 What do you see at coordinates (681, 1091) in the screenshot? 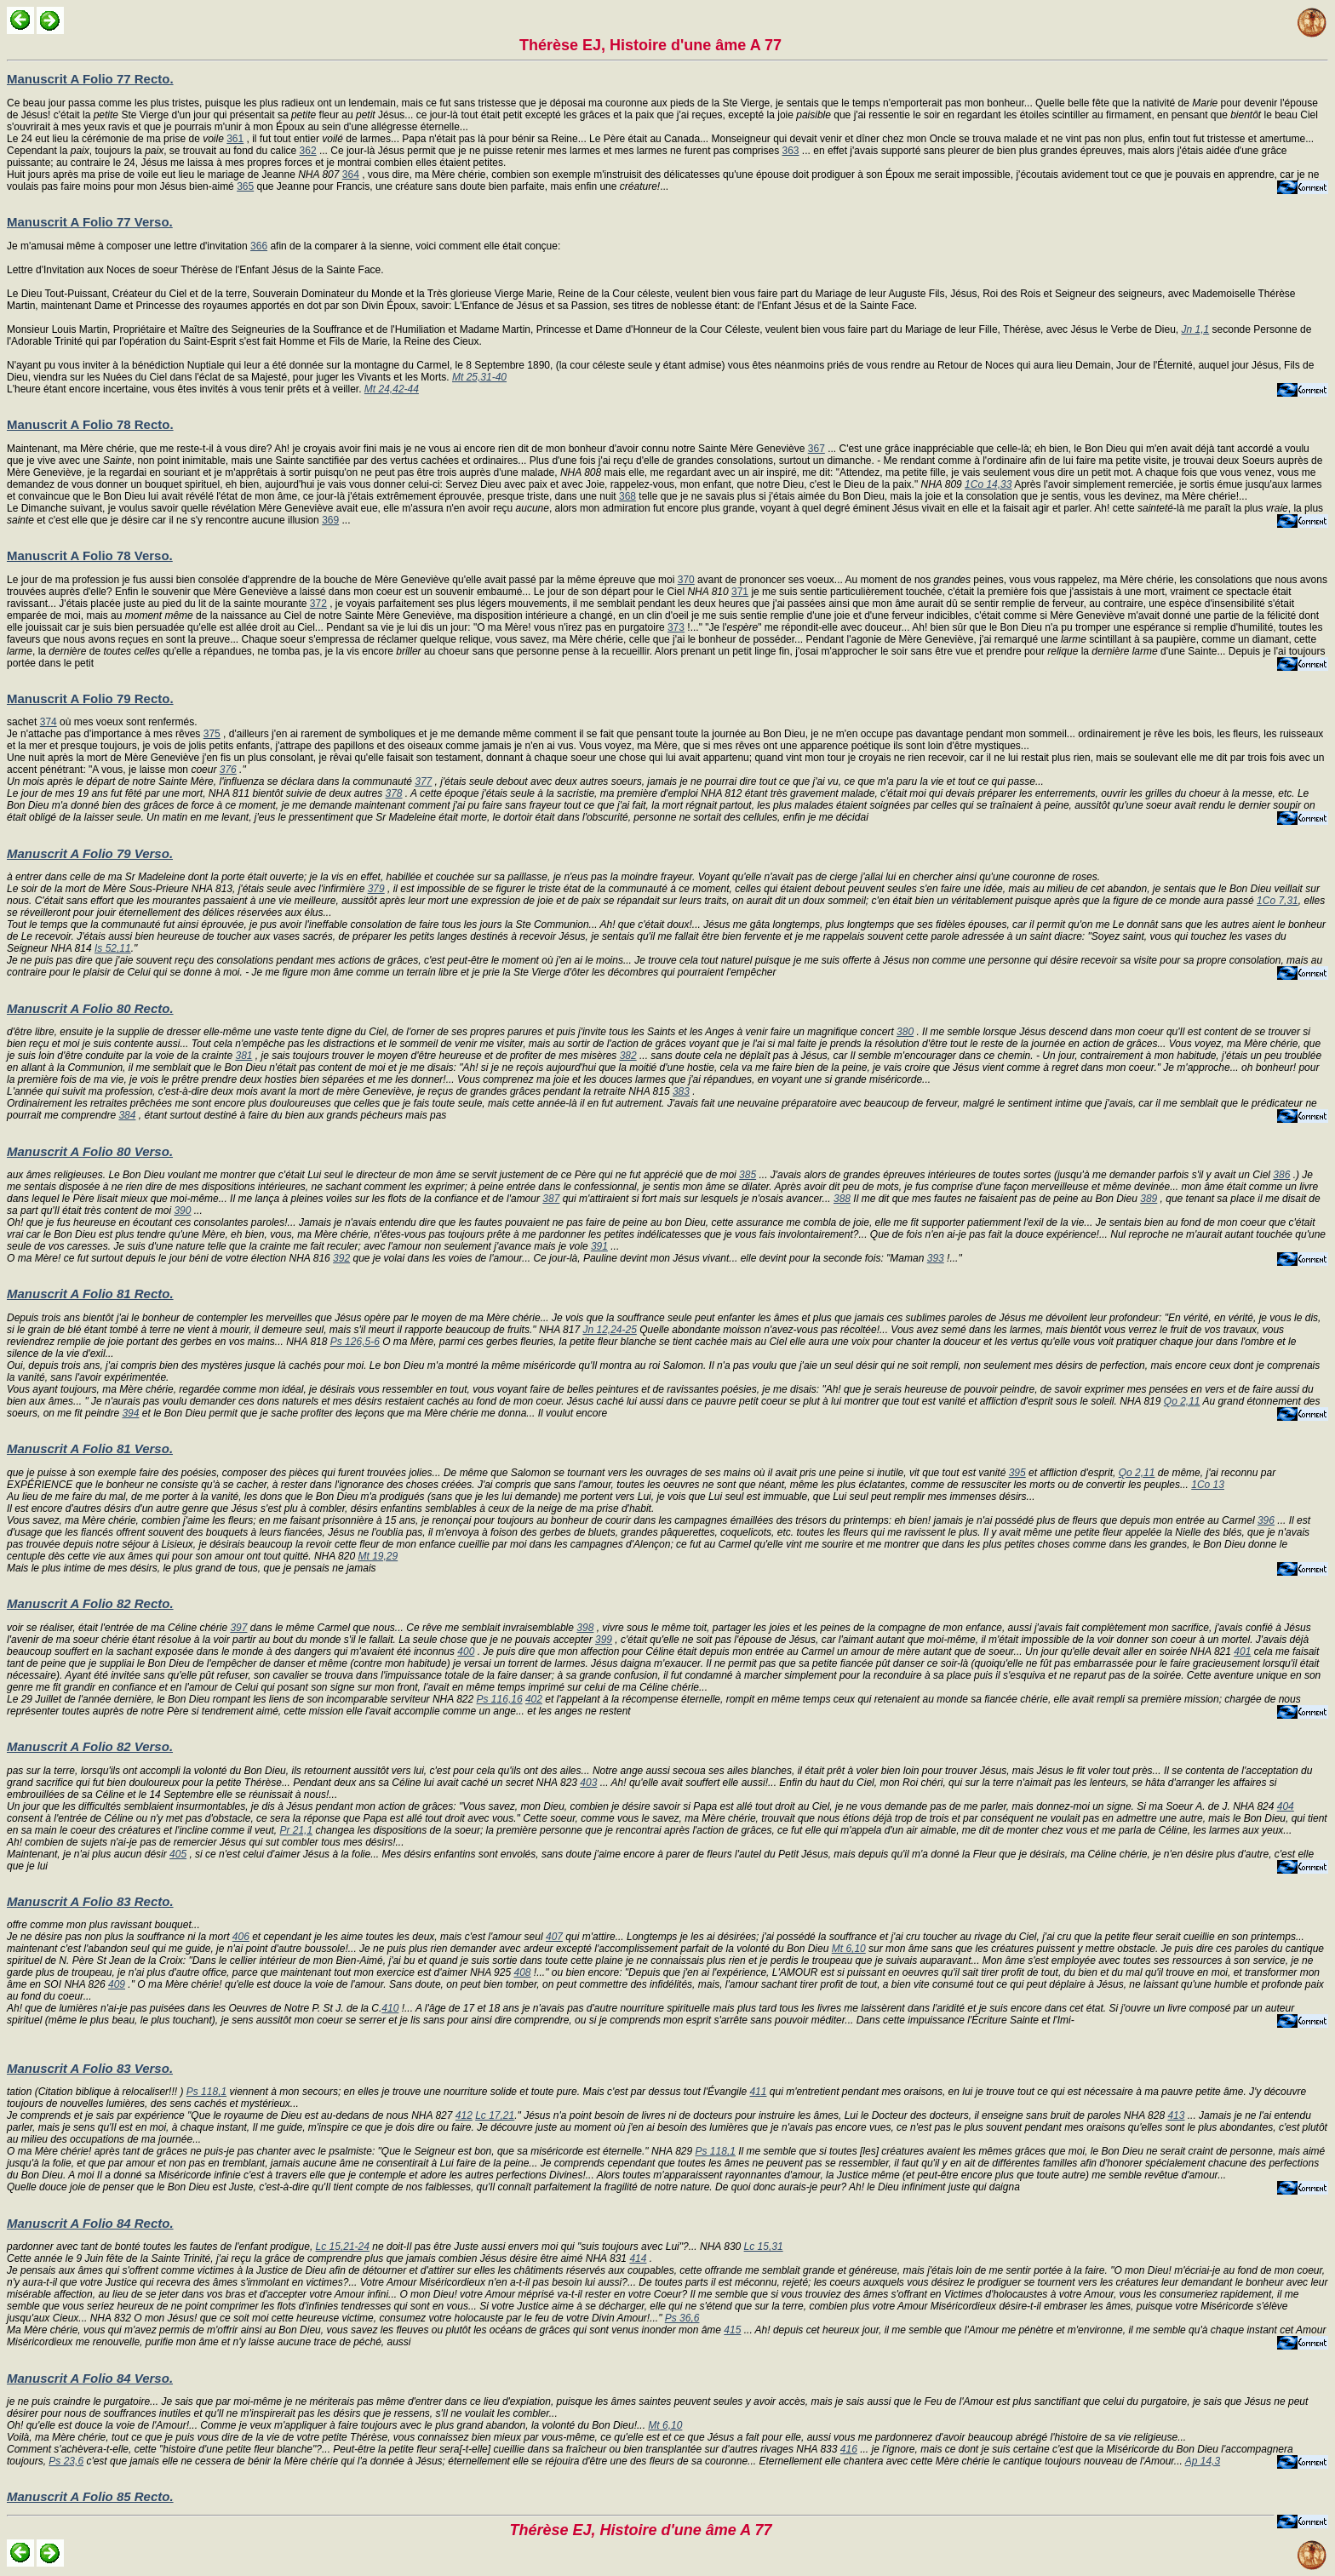
I see `383` at bounding box center [681, 1091].